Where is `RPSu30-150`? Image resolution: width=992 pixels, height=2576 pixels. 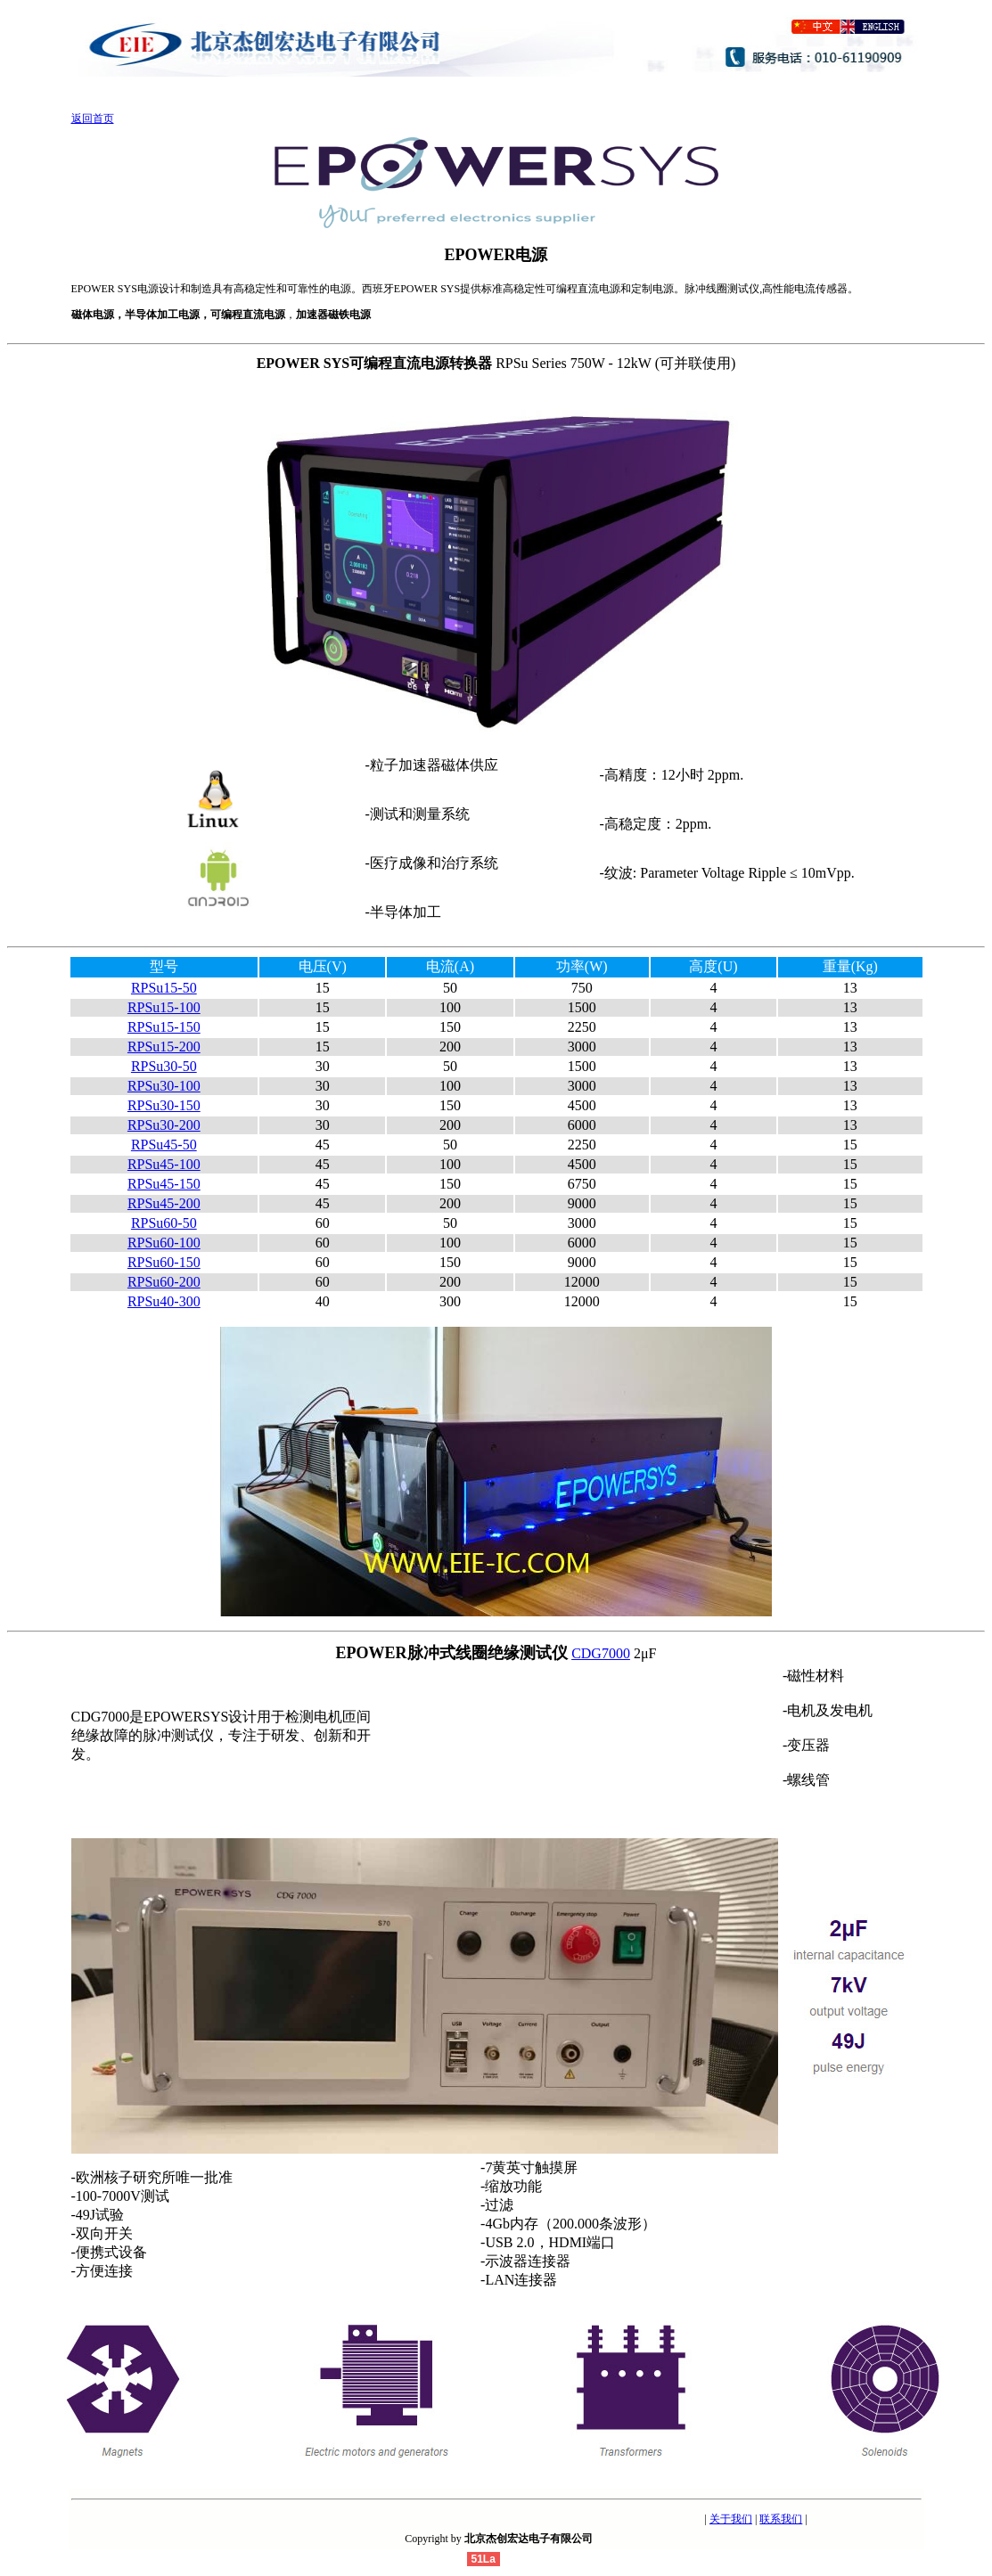
RPSu30-150 is located at coordinates (164, 1105).